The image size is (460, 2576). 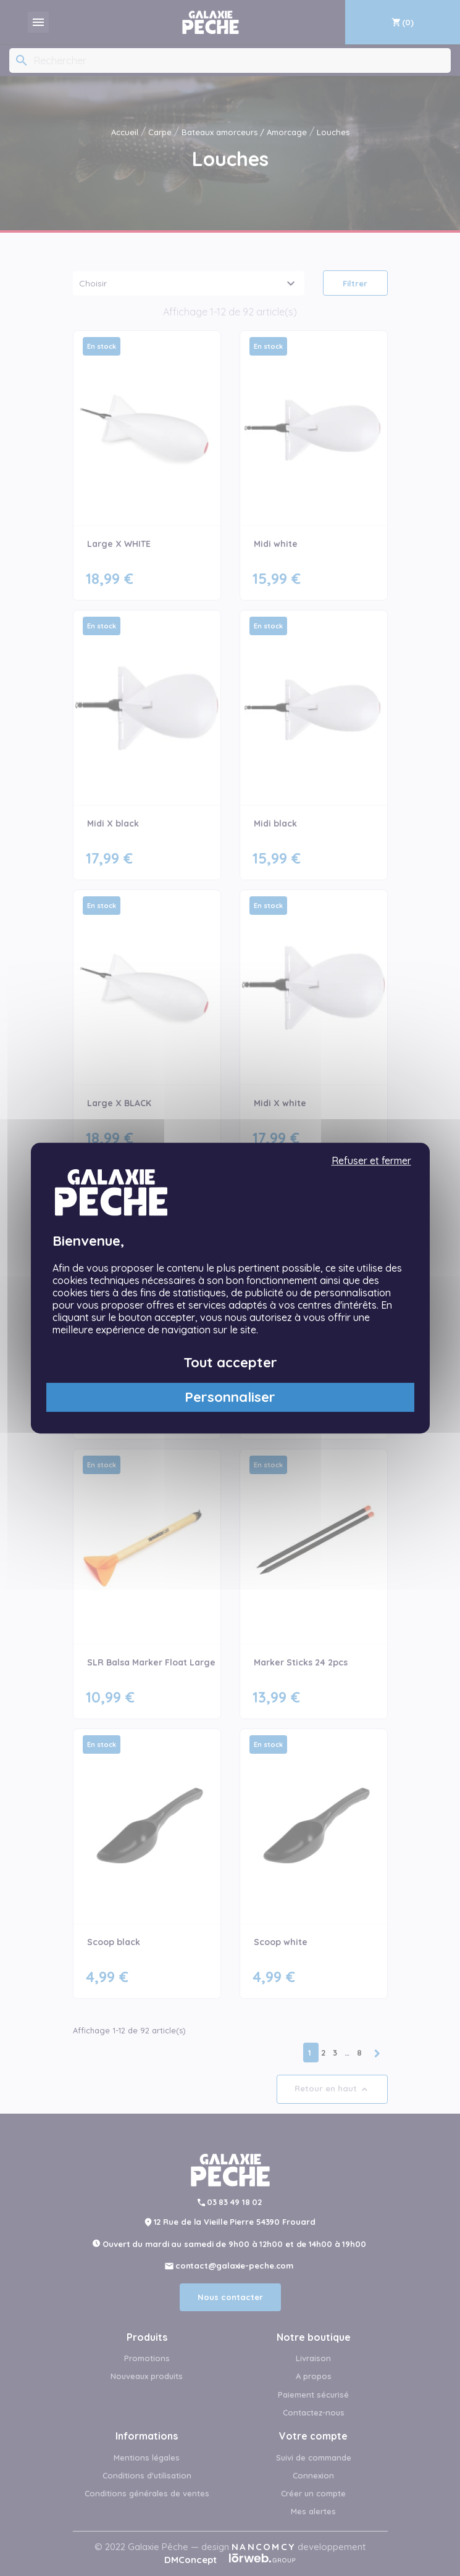 What do you see at coordinates (230, 1362) in the screenshot?
I see `Tout accepter [Cookies : Tout accepter]` at bounding box center [230, 1362].